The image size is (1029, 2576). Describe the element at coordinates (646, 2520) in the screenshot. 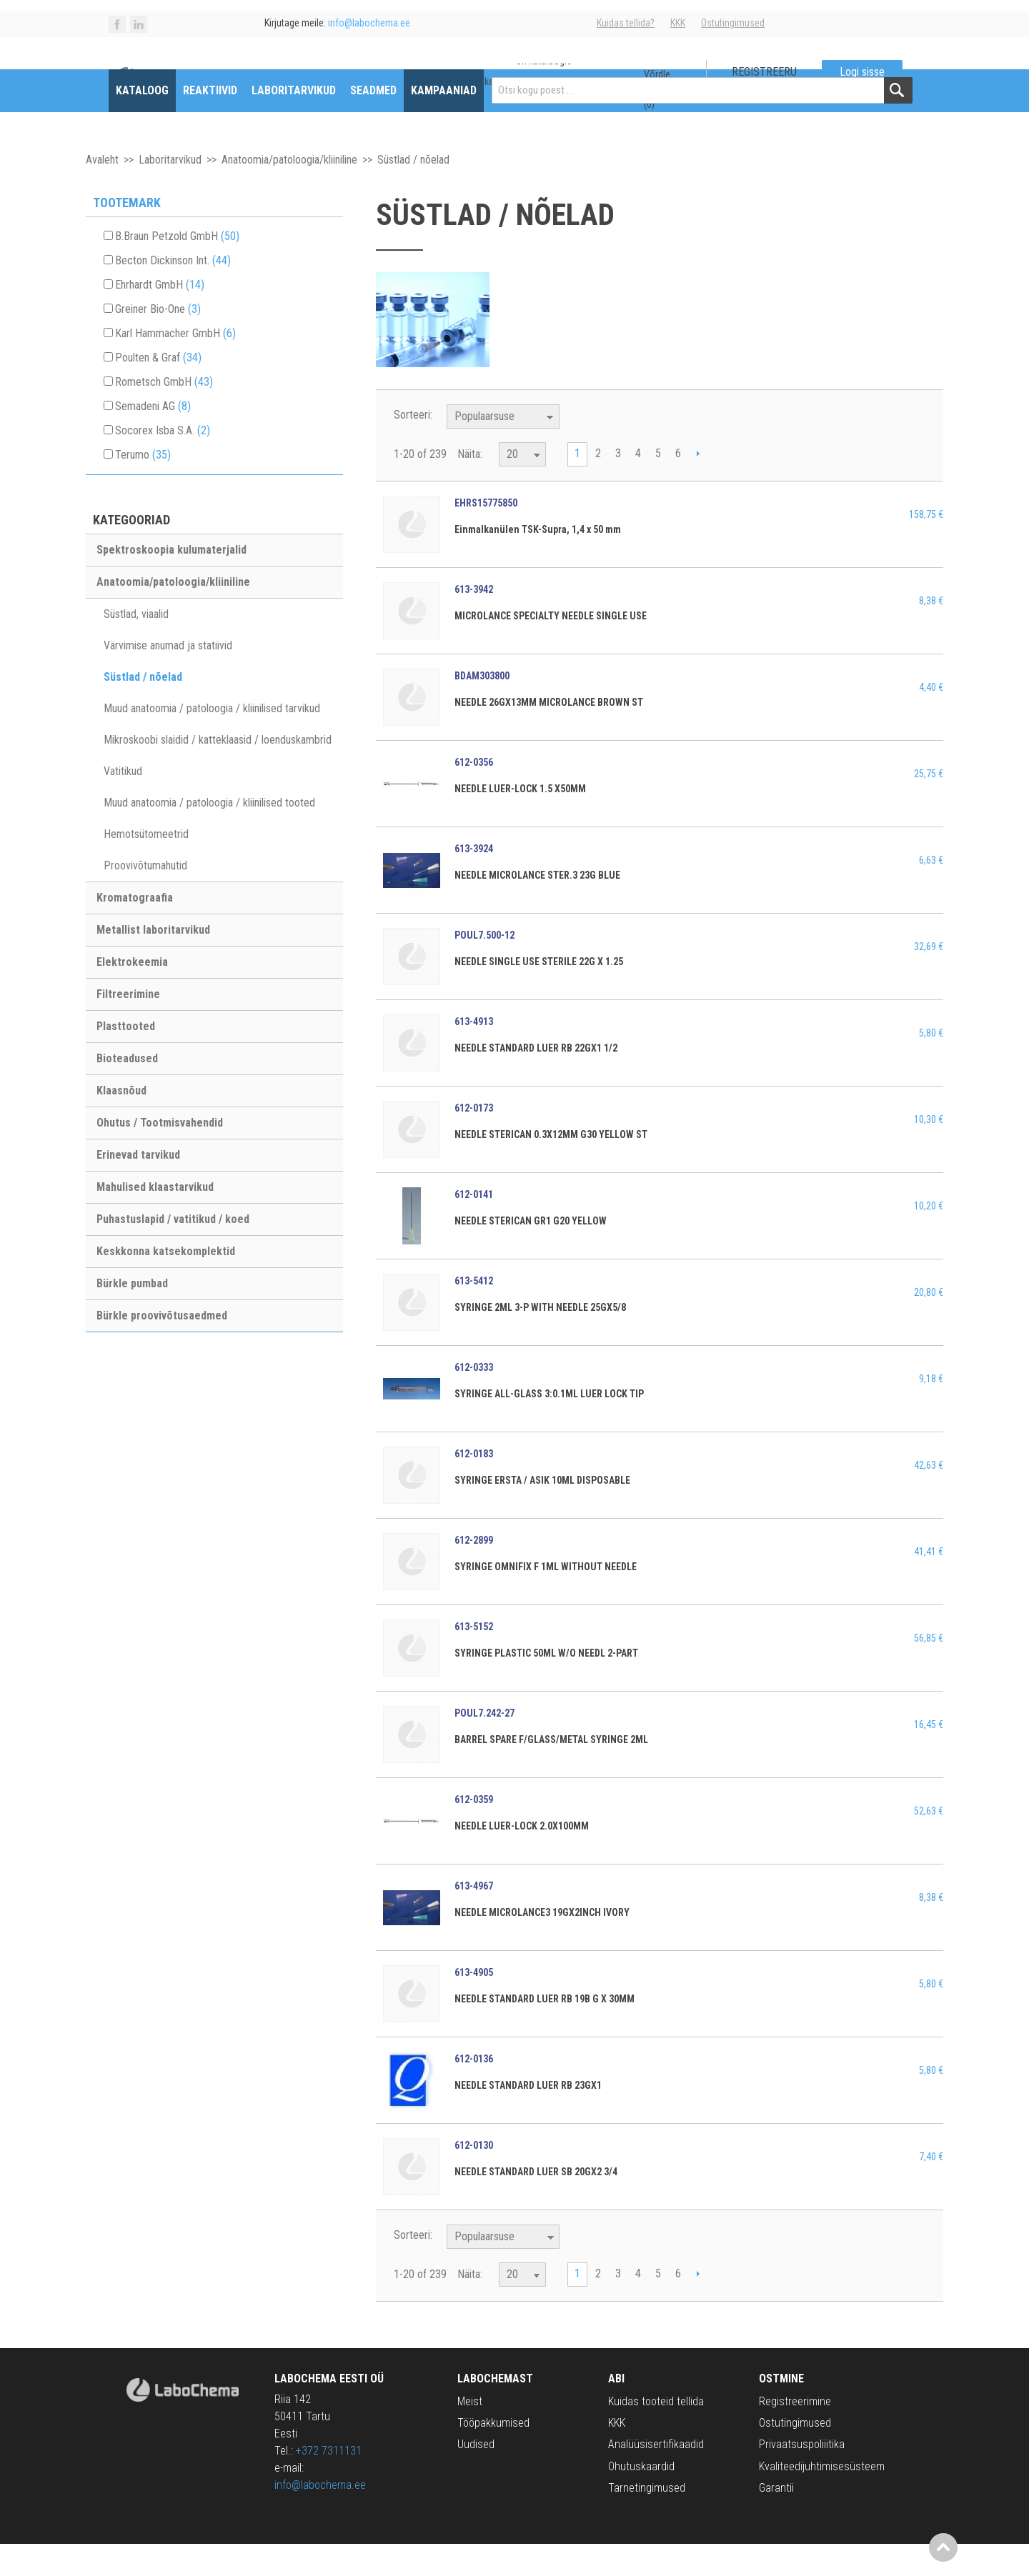

I see `Tarnetingimused` at that location.